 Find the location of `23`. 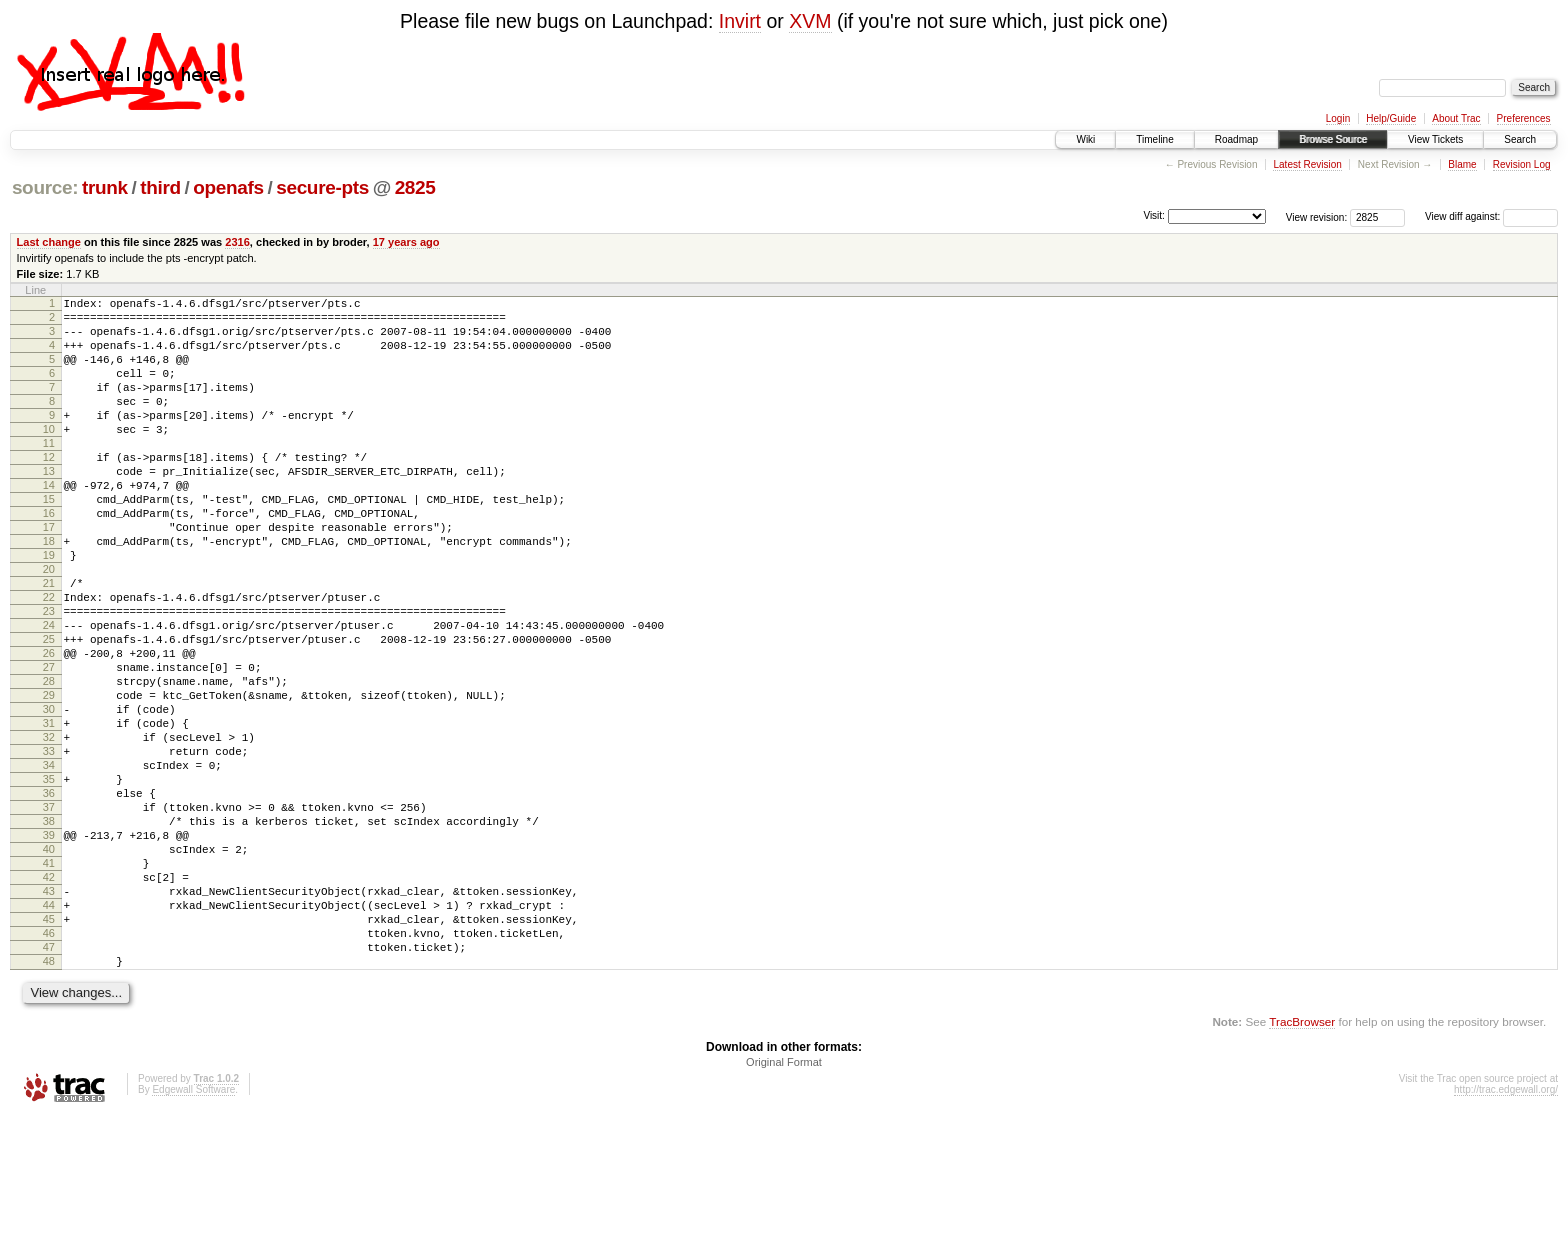

23 is located at coordinates (49, 677).